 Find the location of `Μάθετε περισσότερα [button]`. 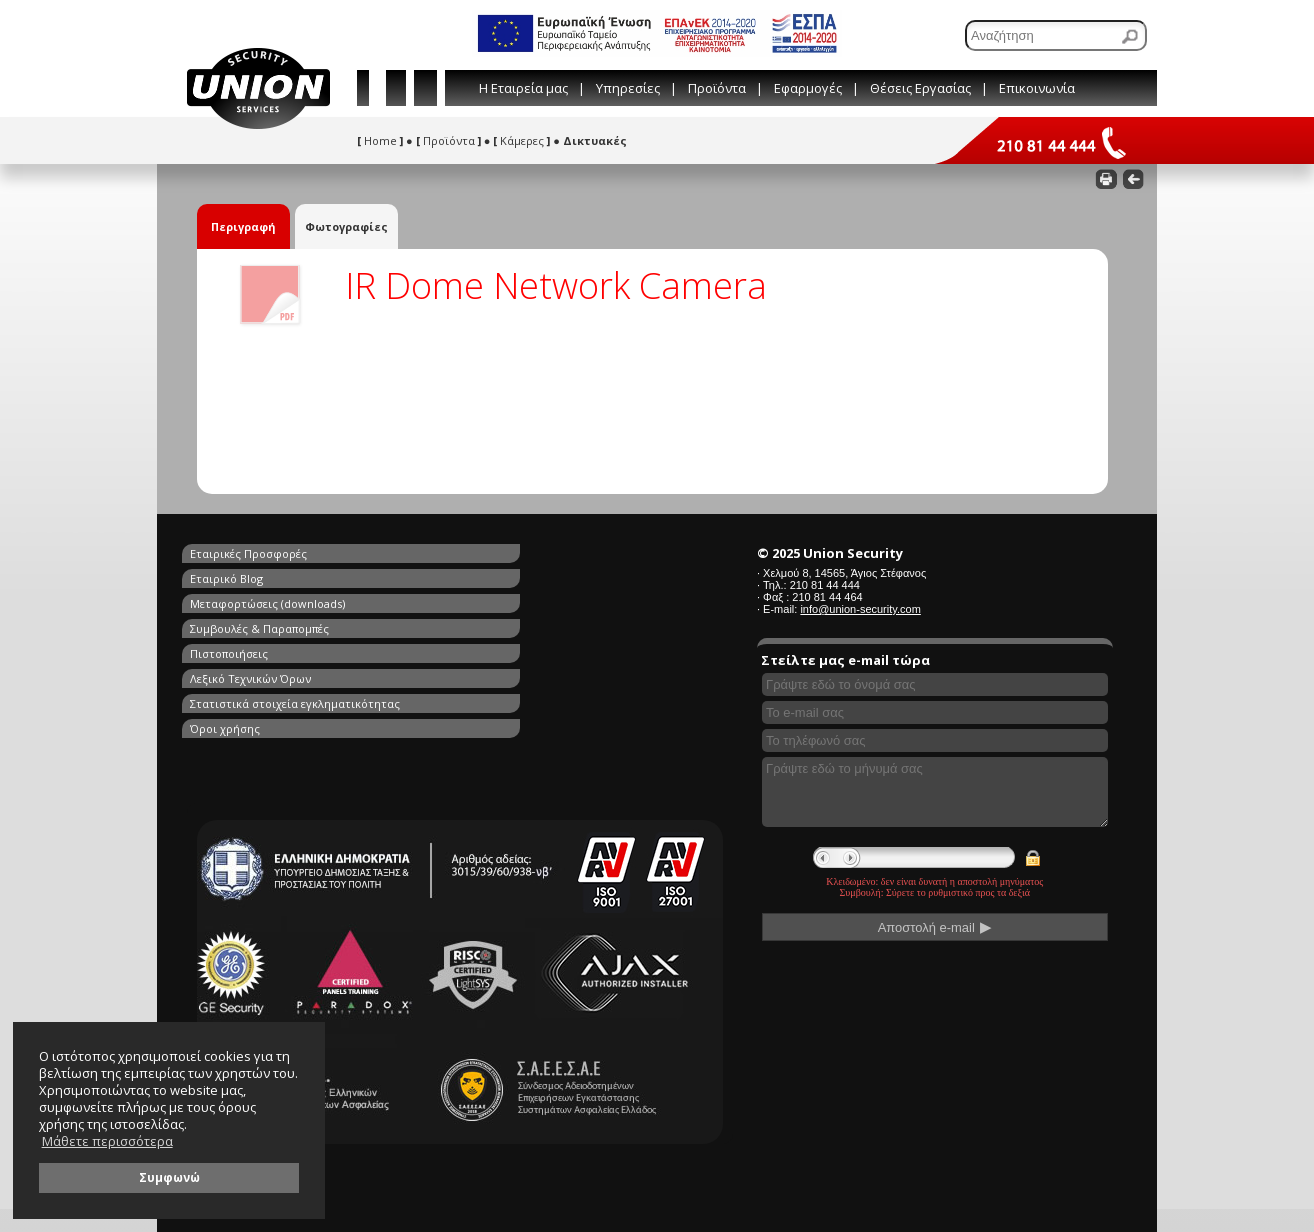

Μάθετε περισσότερα [button] is located at coordinates (107, 1141).